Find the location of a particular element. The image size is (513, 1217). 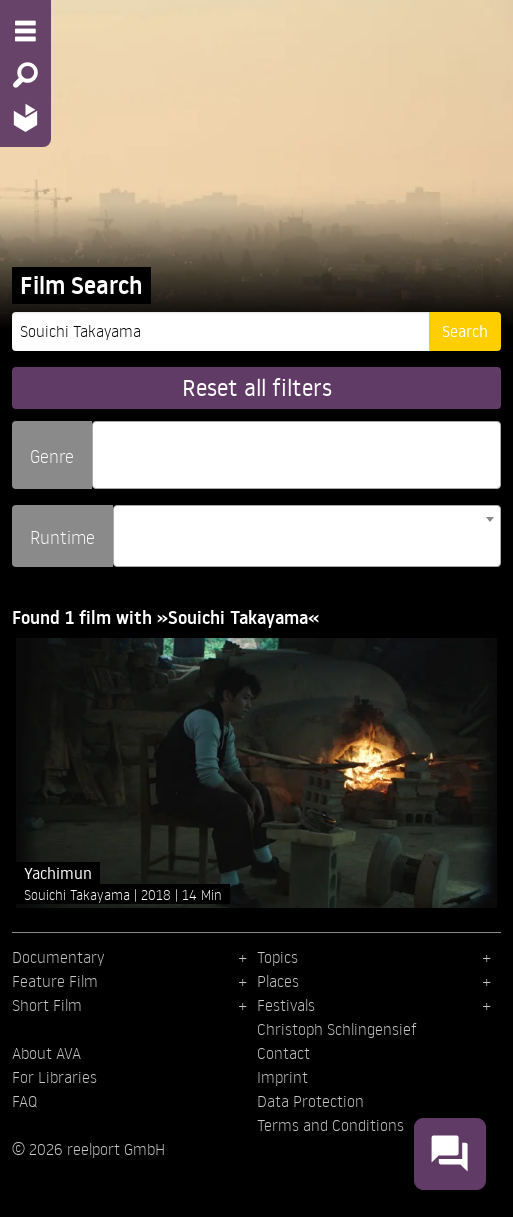

Imprint is located at coordinates (282, 1077).